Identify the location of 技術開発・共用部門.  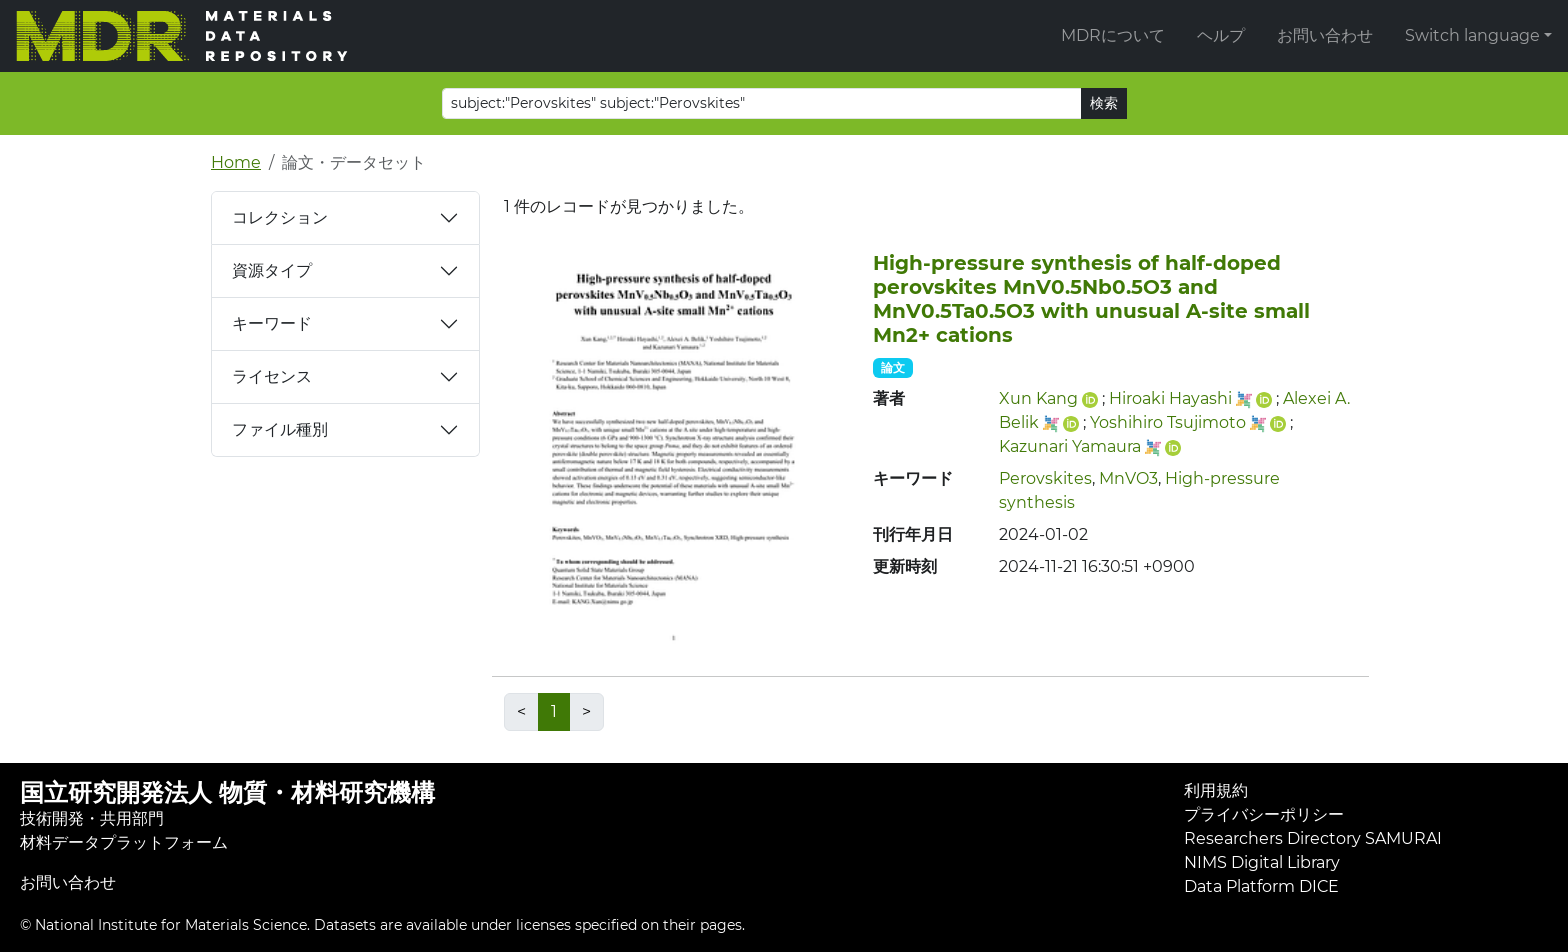
(92, 818).